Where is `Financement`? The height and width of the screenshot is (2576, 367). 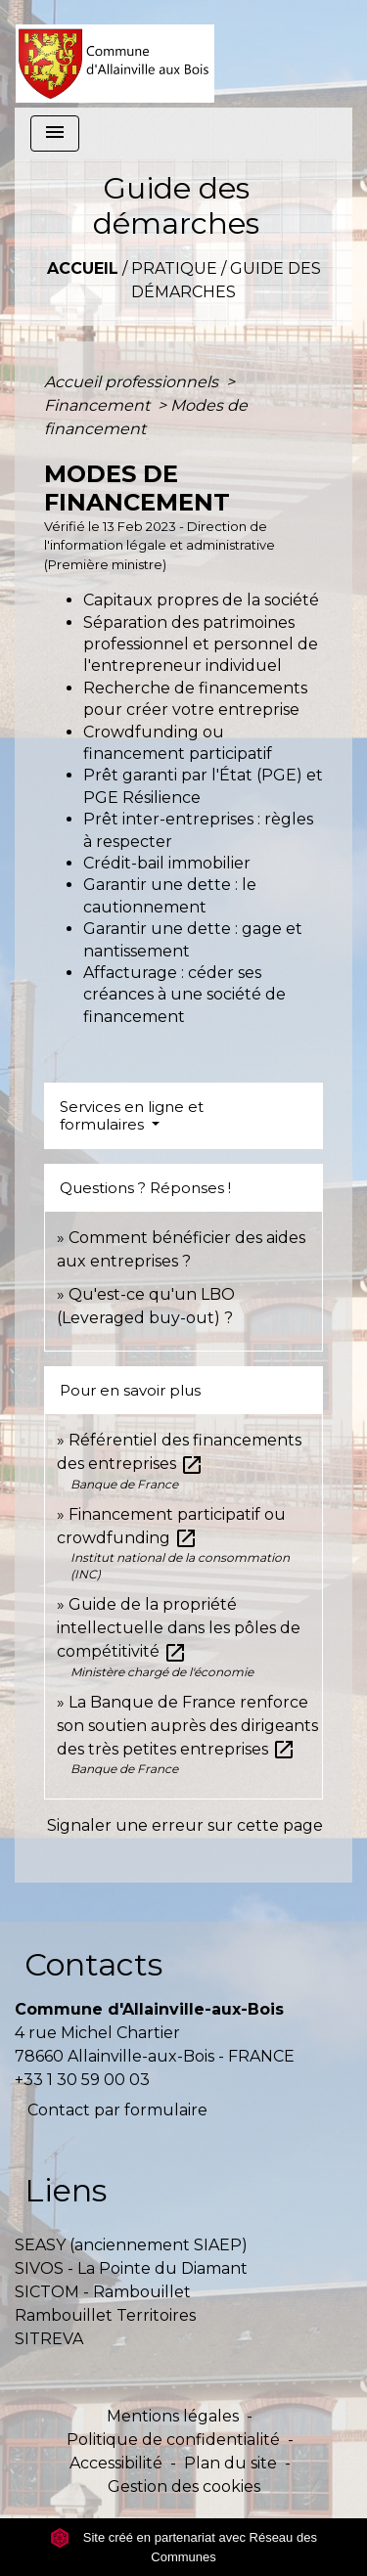
Financement is located at coordinates (99, 405).